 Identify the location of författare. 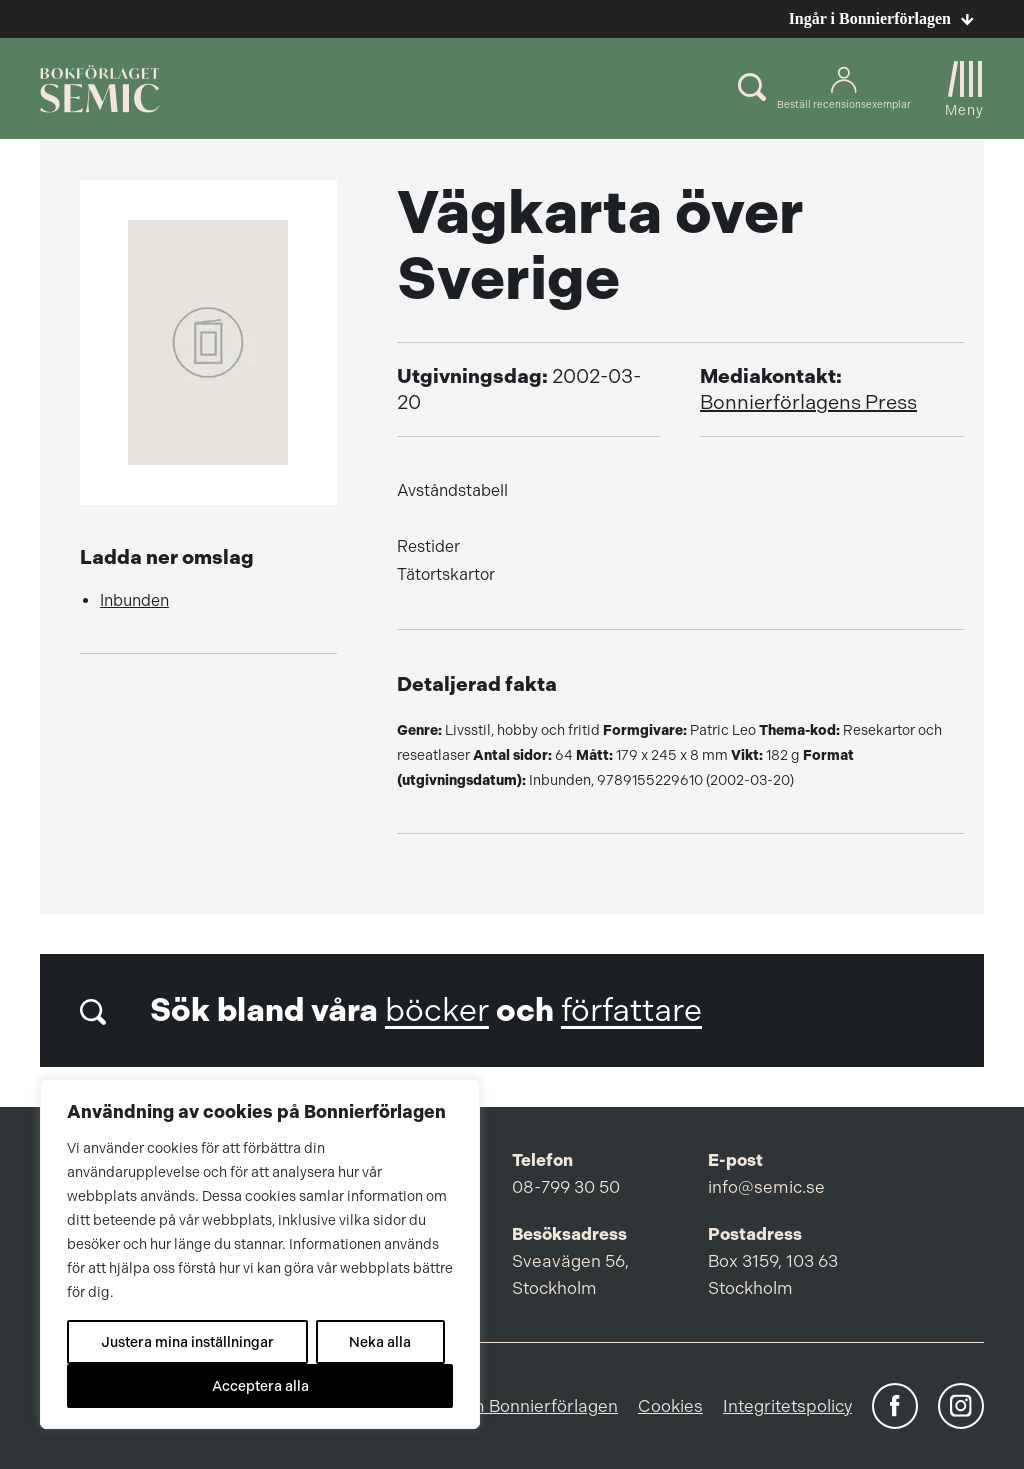
(631, 1010).